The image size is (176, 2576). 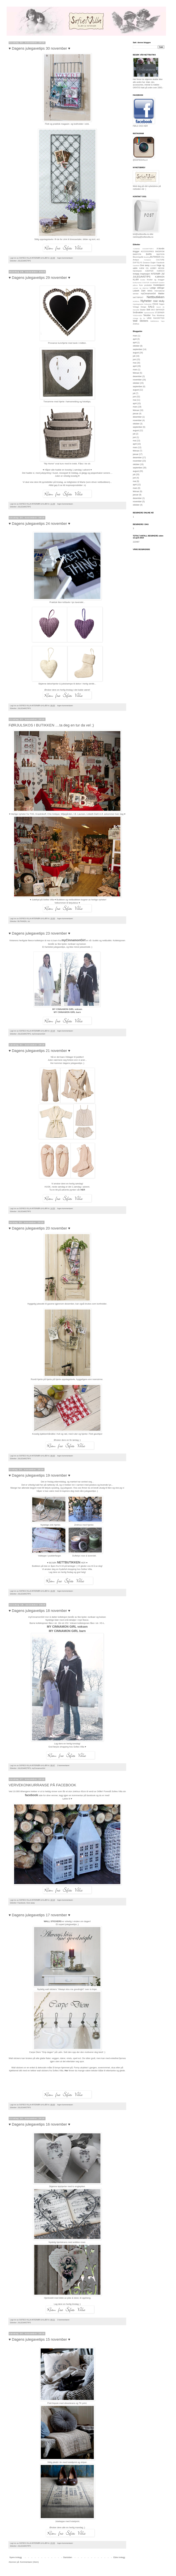 I want to click on Oppslagstavler, so click(x=138, y=304).